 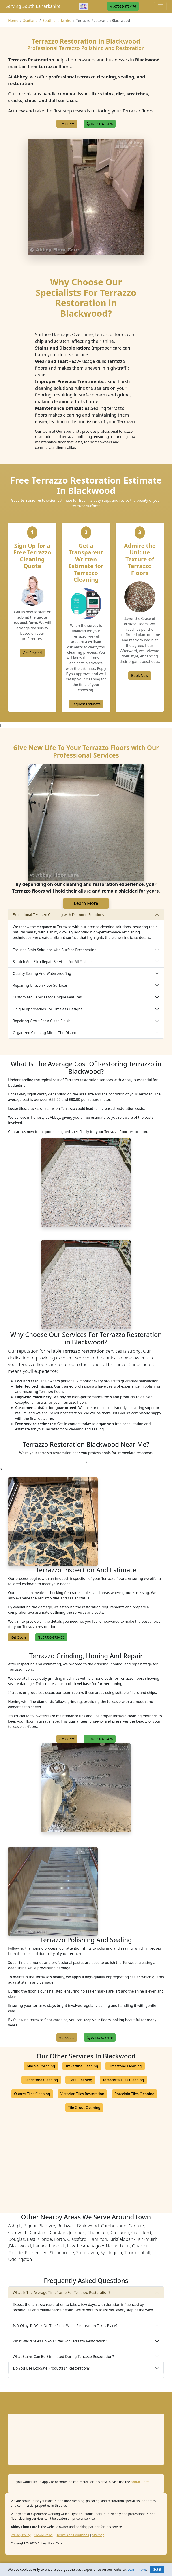 What do you see at coordinates (57, 20) in the screenshot?
I see `Southlanarkshire` at bounding box center [57, 20].